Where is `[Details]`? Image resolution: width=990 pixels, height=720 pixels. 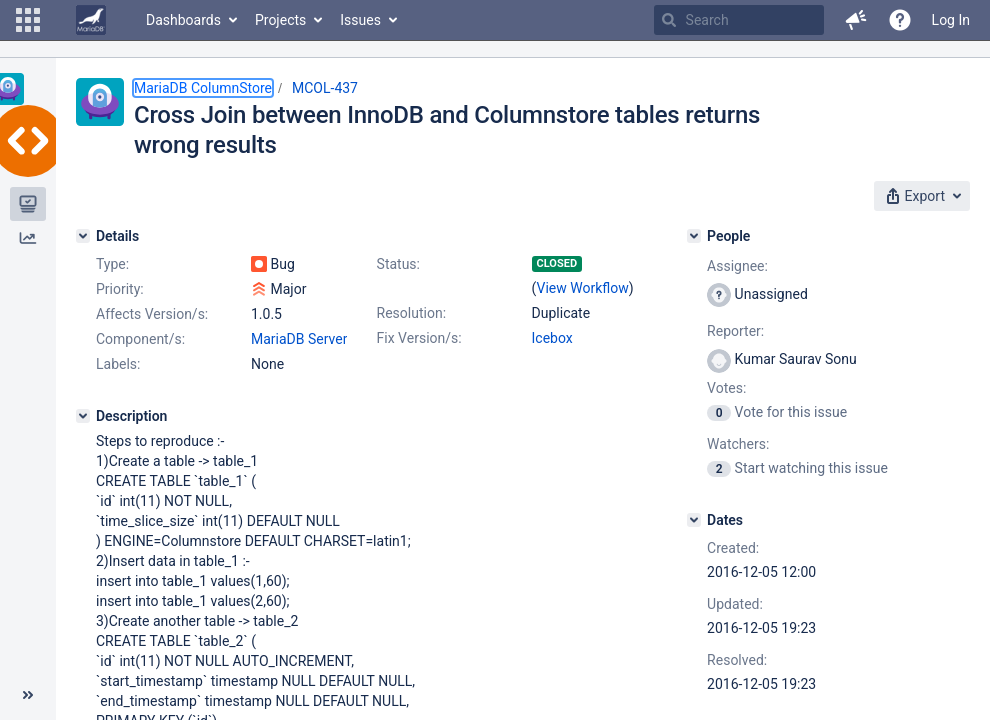 [Details] is located at coordinates (83, 236).